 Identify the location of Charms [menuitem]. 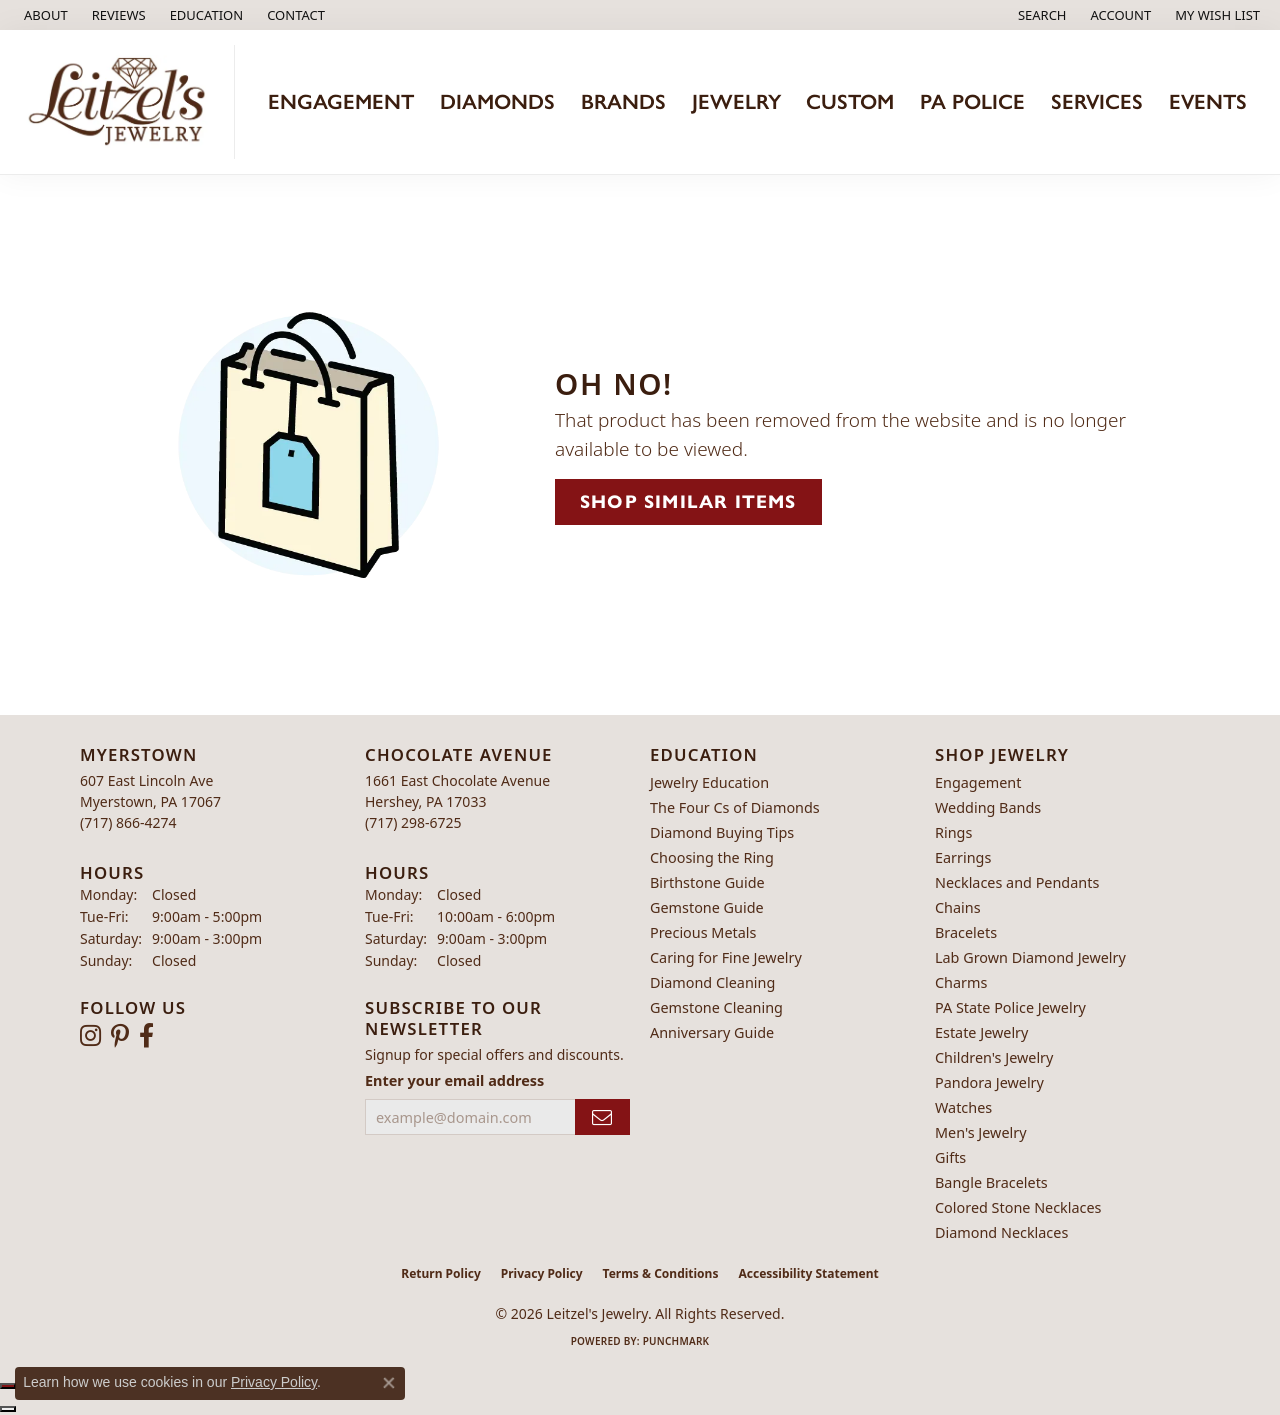
(961, 982).